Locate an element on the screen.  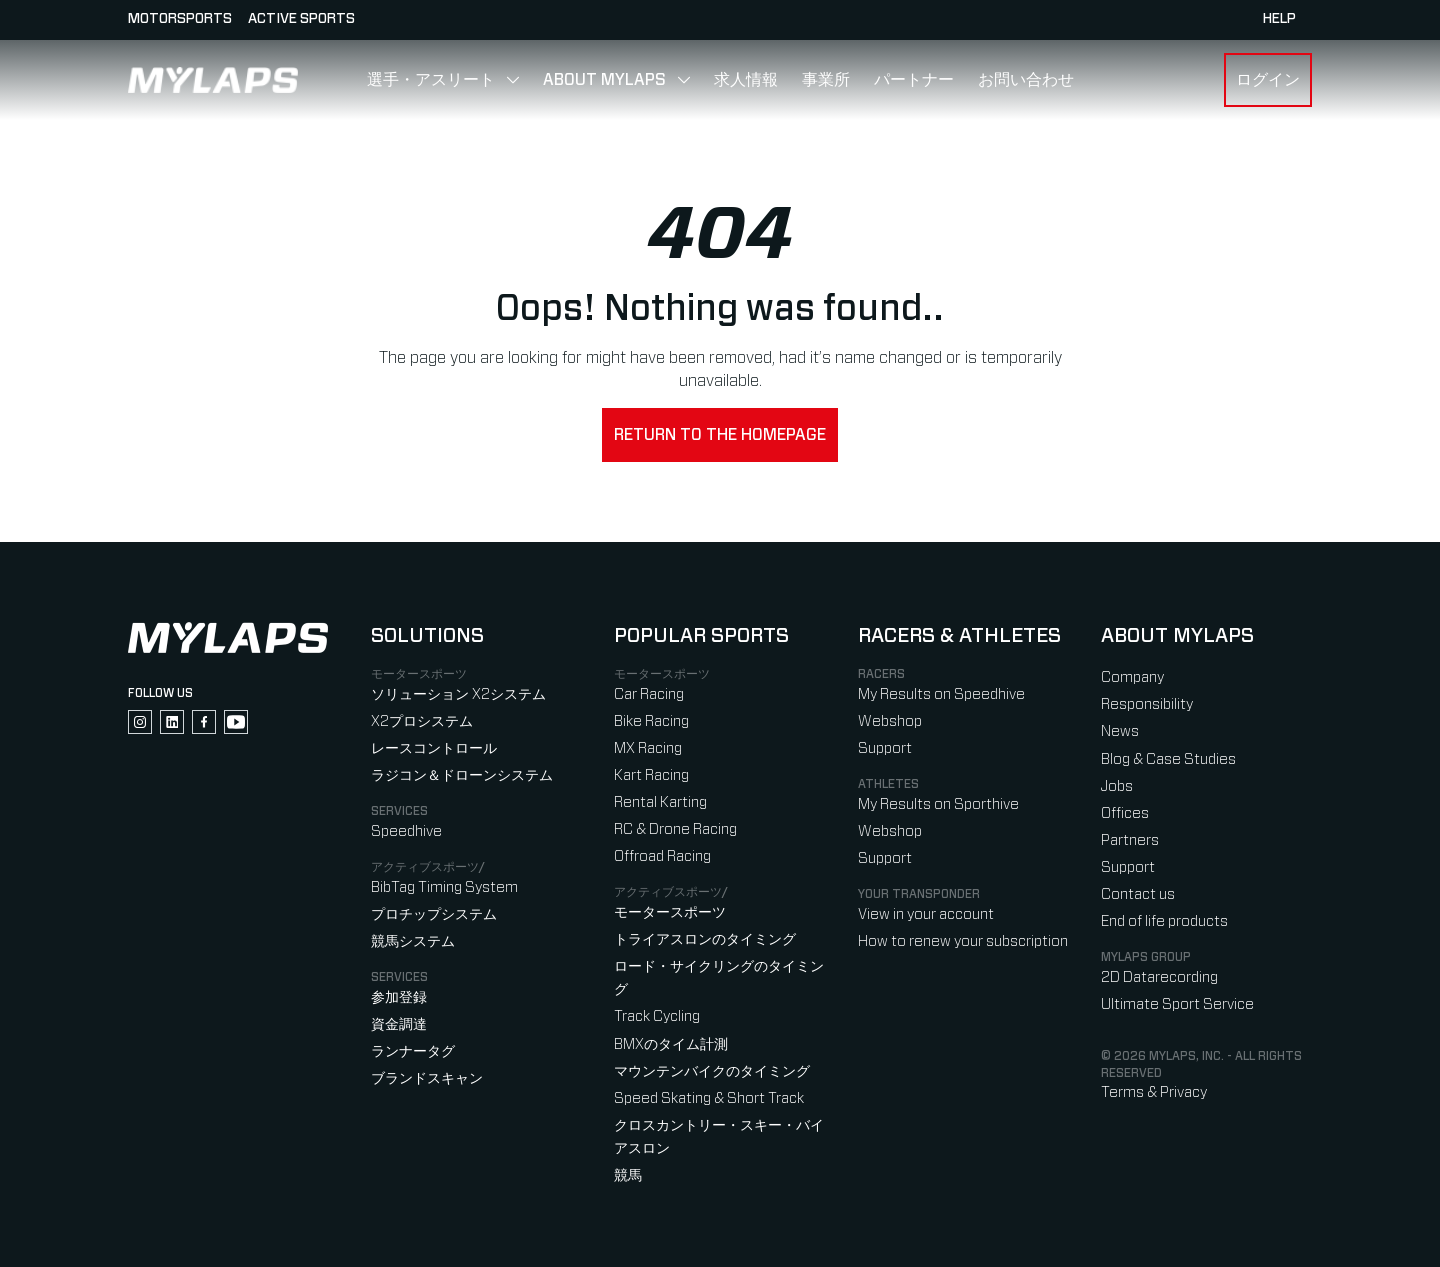
Bike Racing is located at coordinates (651, 721).